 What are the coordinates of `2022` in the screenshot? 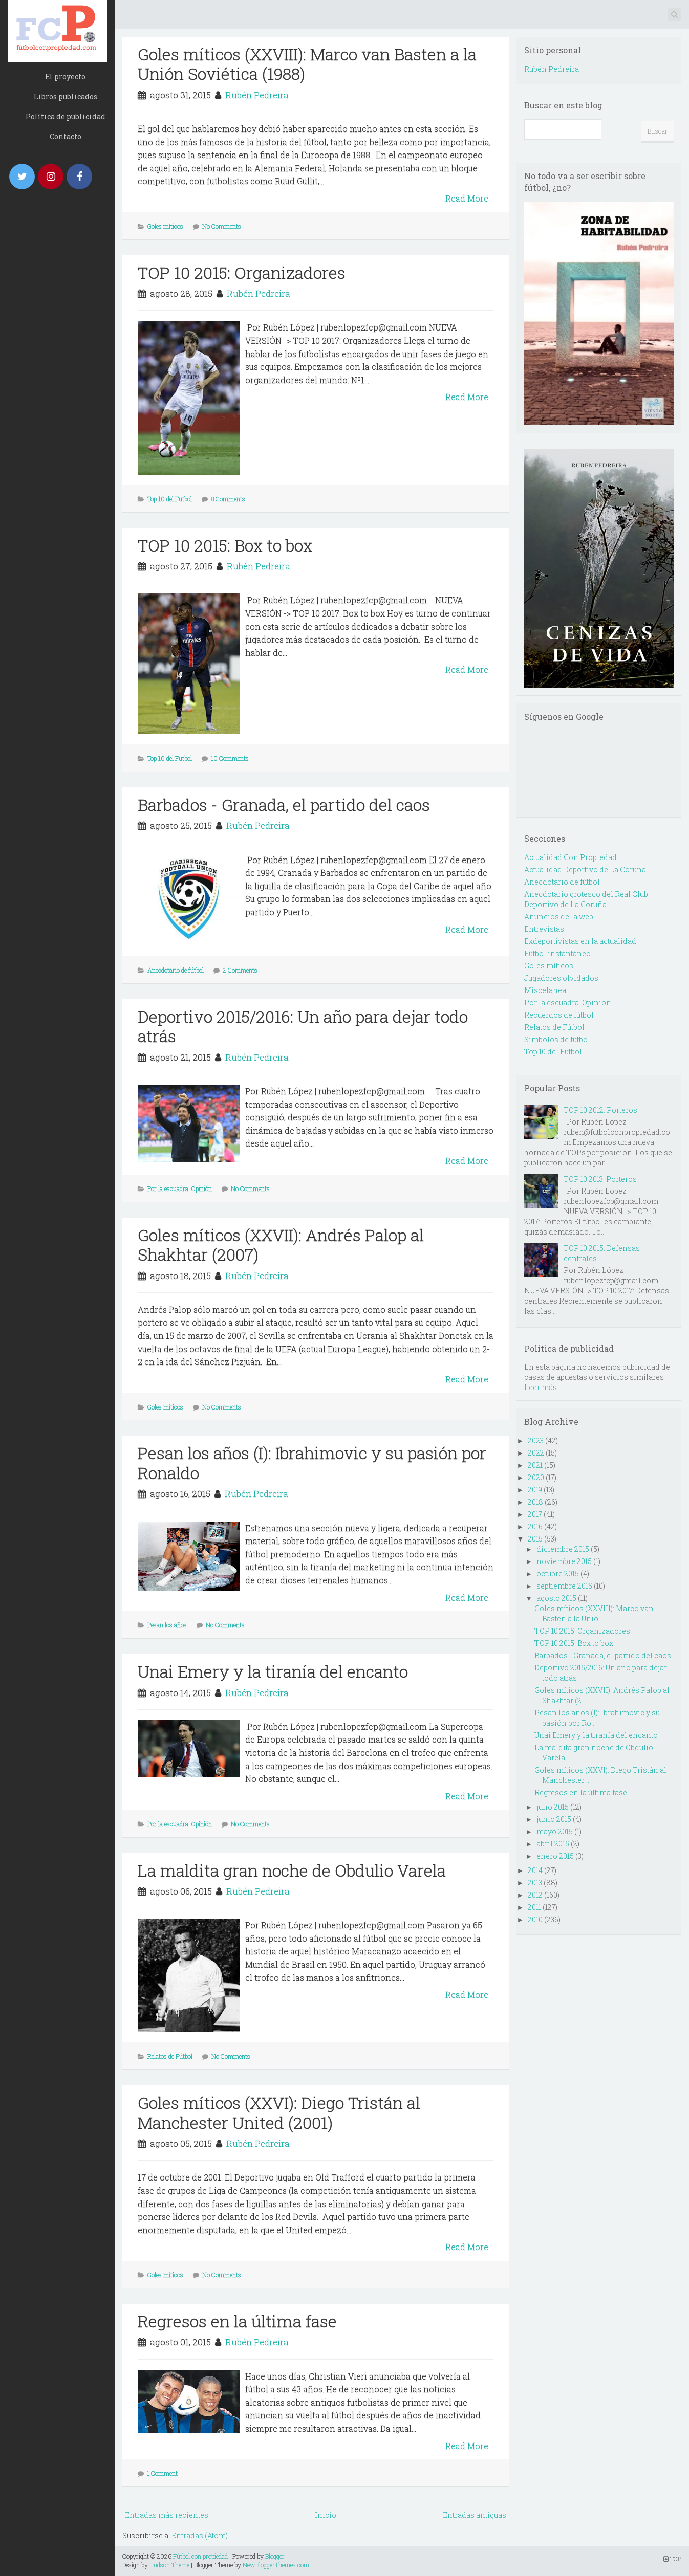 It's located at (536, 1453).